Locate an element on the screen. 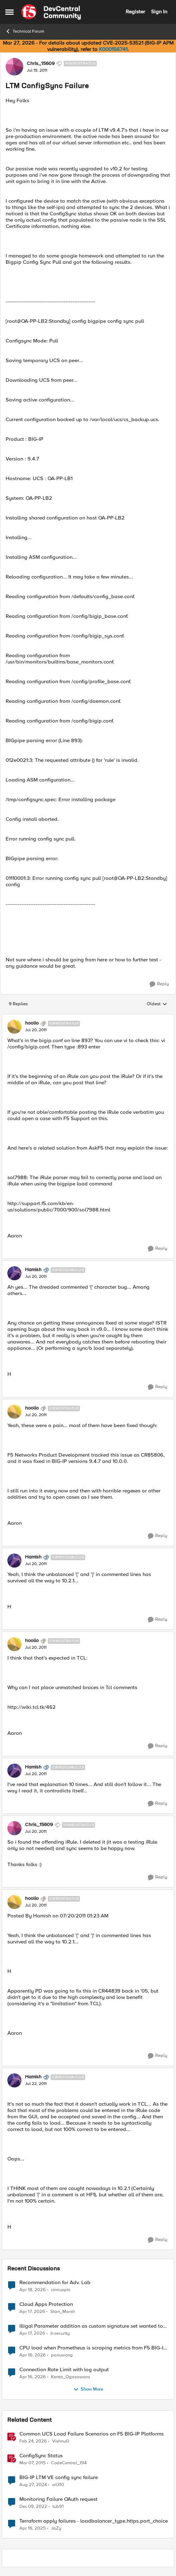 This screenshot has height=2576, width=176. Oldest [combobox] is located at coordinates (157, 1004).